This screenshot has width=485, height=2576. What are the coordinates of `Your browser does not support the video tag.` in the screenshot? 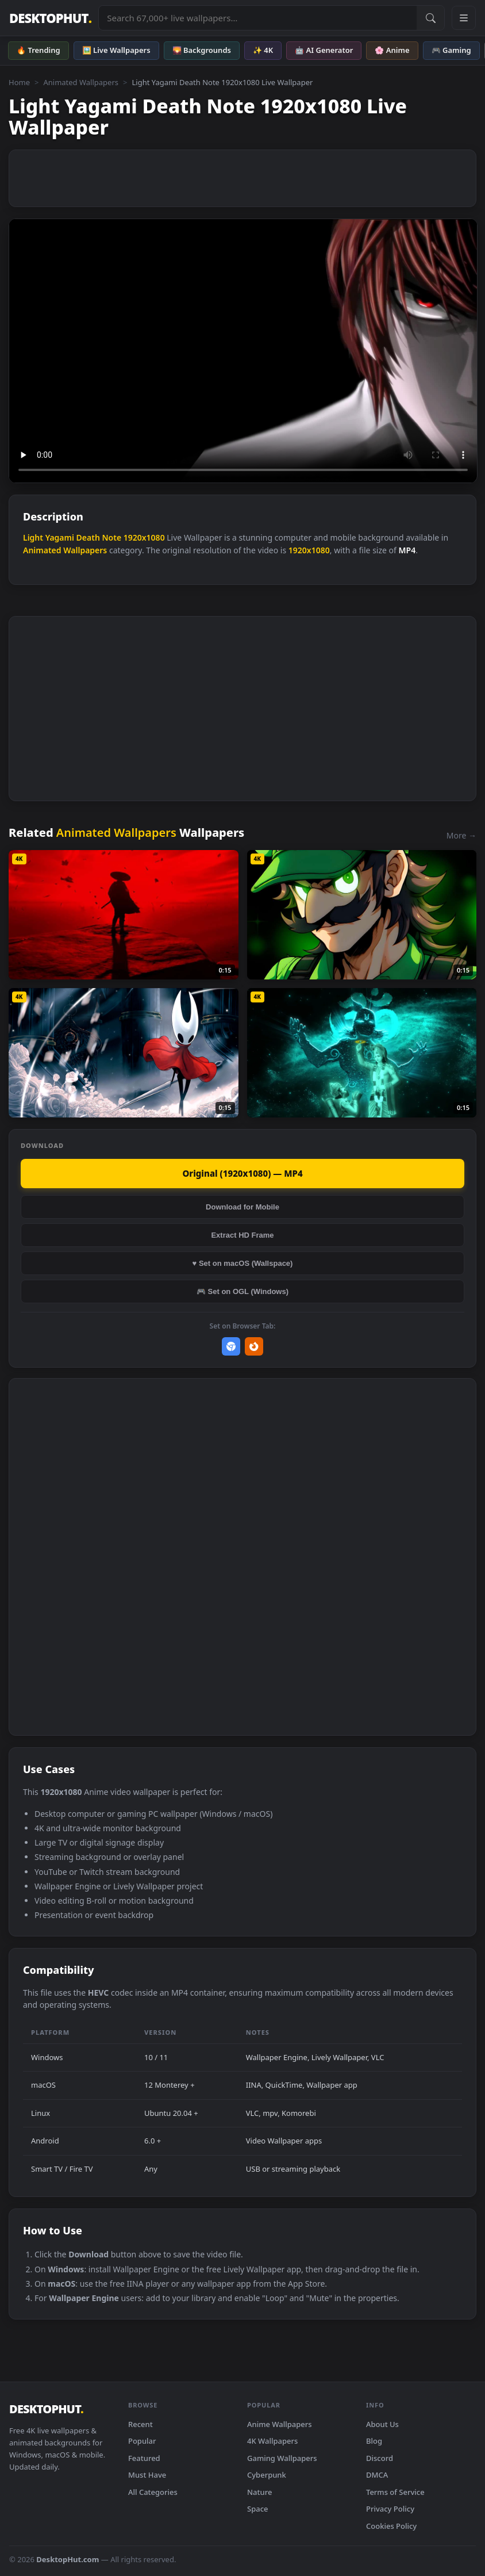 It's located at (243, 351).